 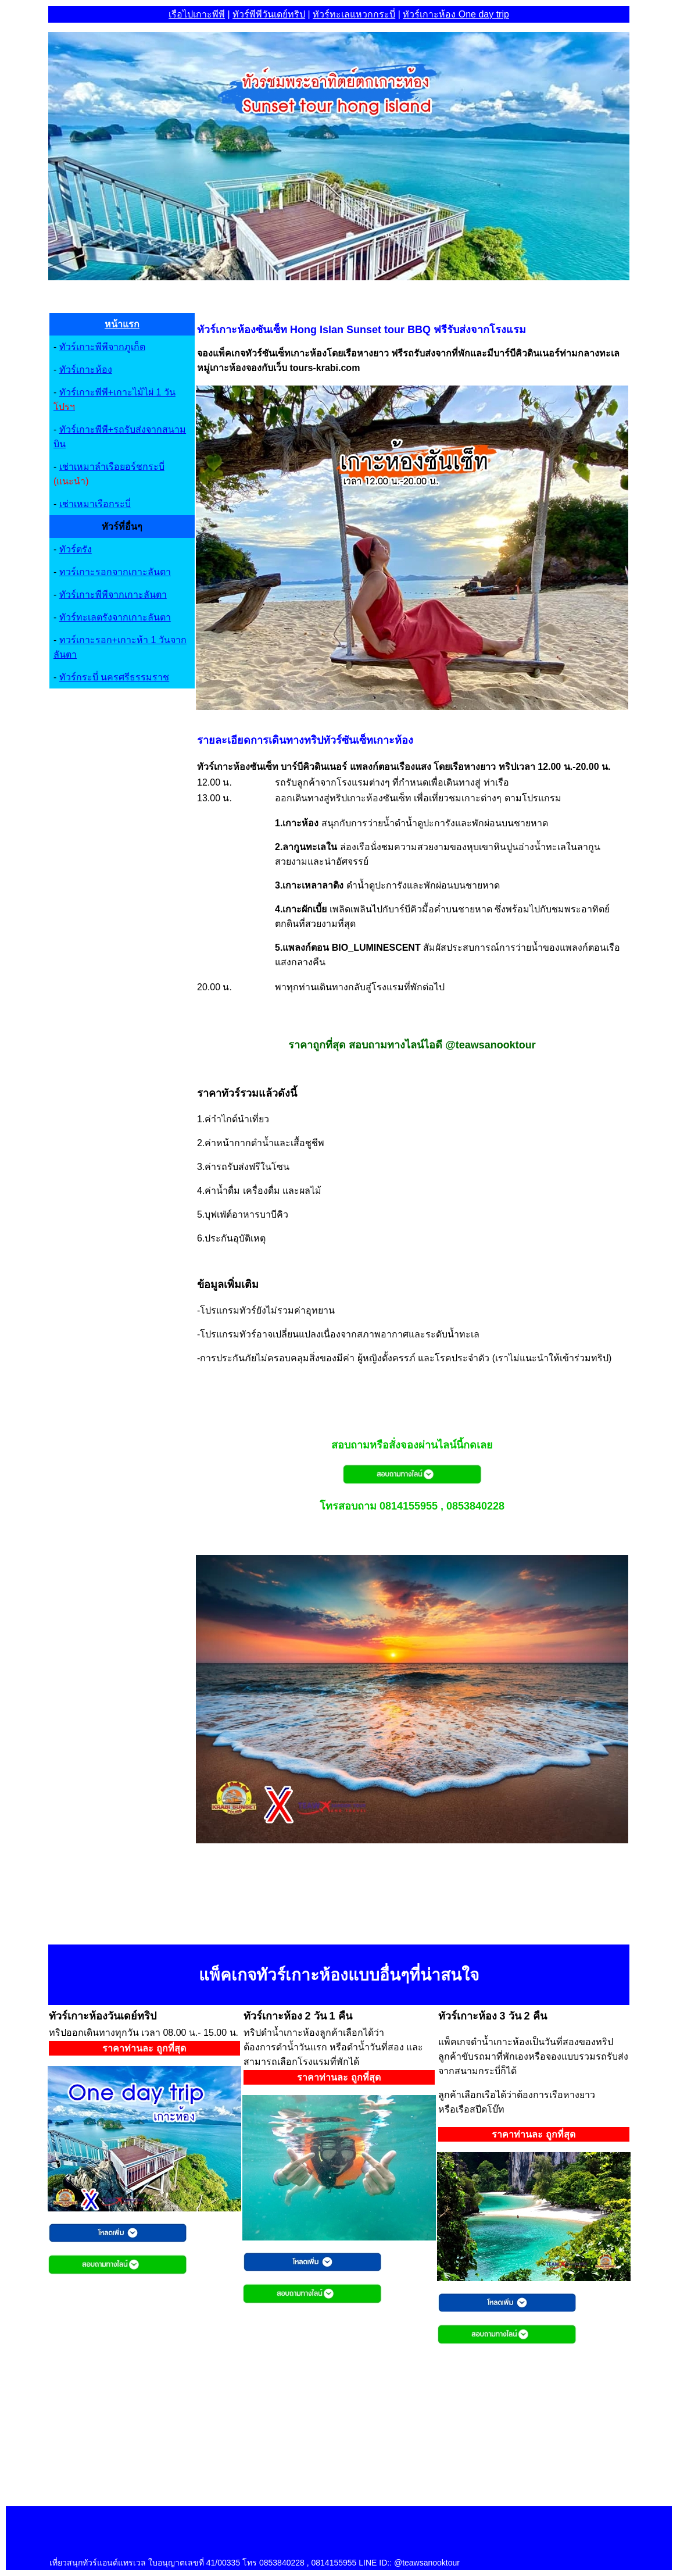 What do you see at coordinates (85, 369) in the screenshot?
I see `ทัวร์เกาะห้อง` at bounding box center [85, 369].